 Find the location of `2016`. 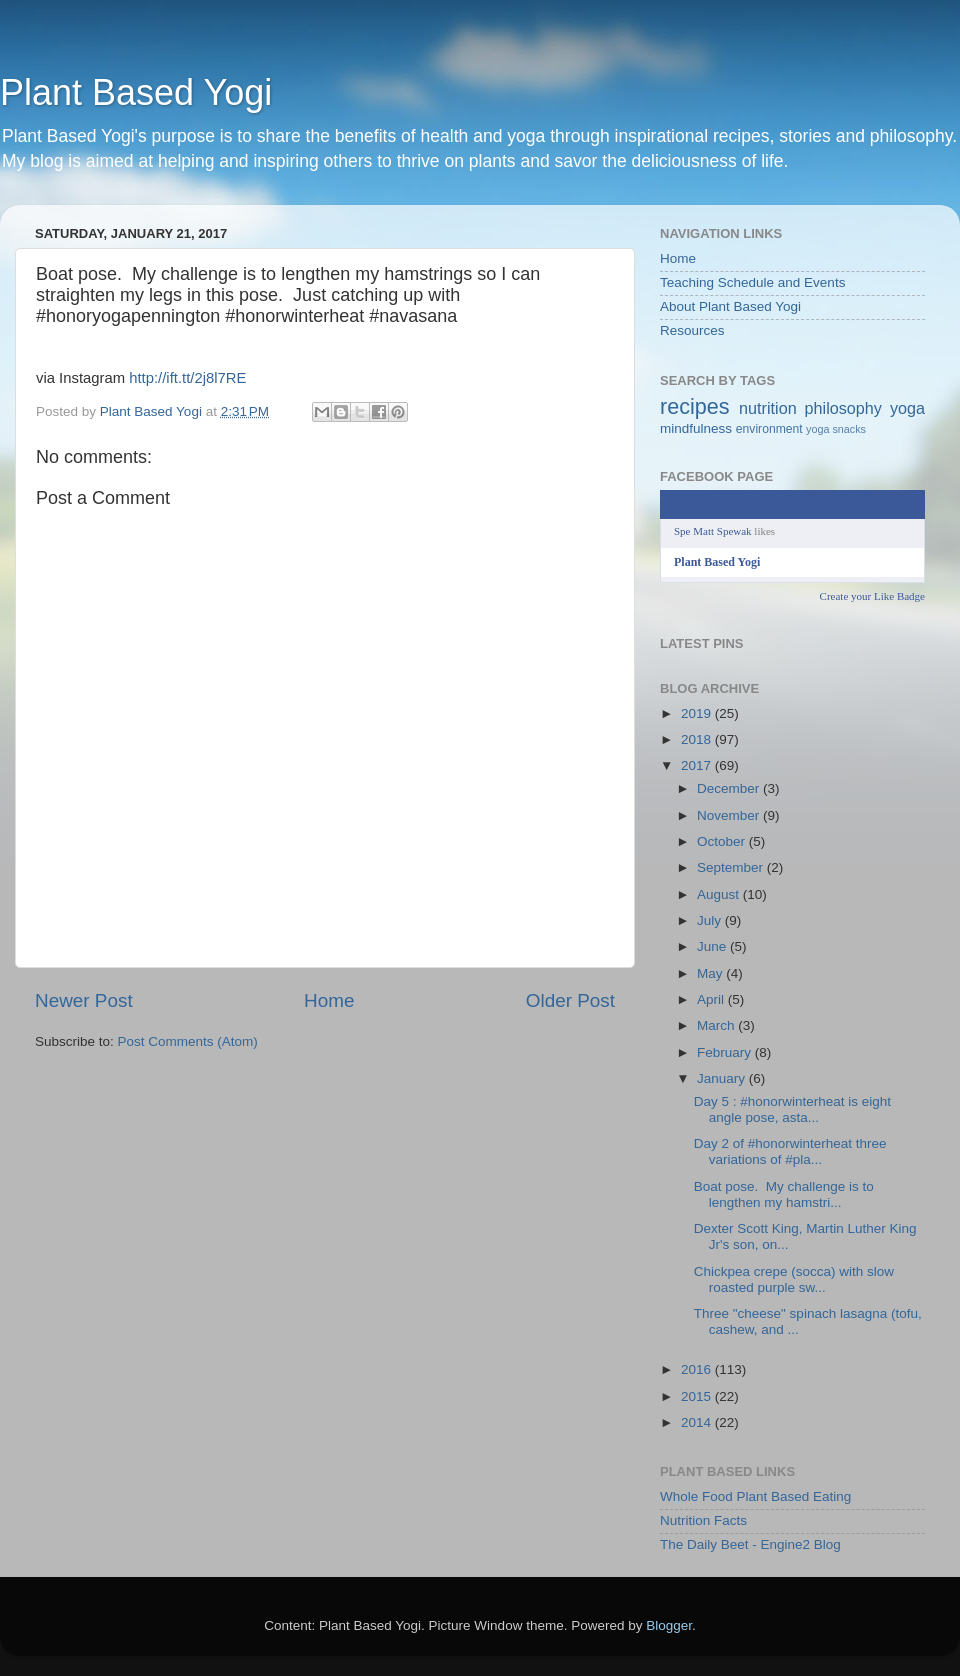

2016 is located at coordinates (698, 1369).